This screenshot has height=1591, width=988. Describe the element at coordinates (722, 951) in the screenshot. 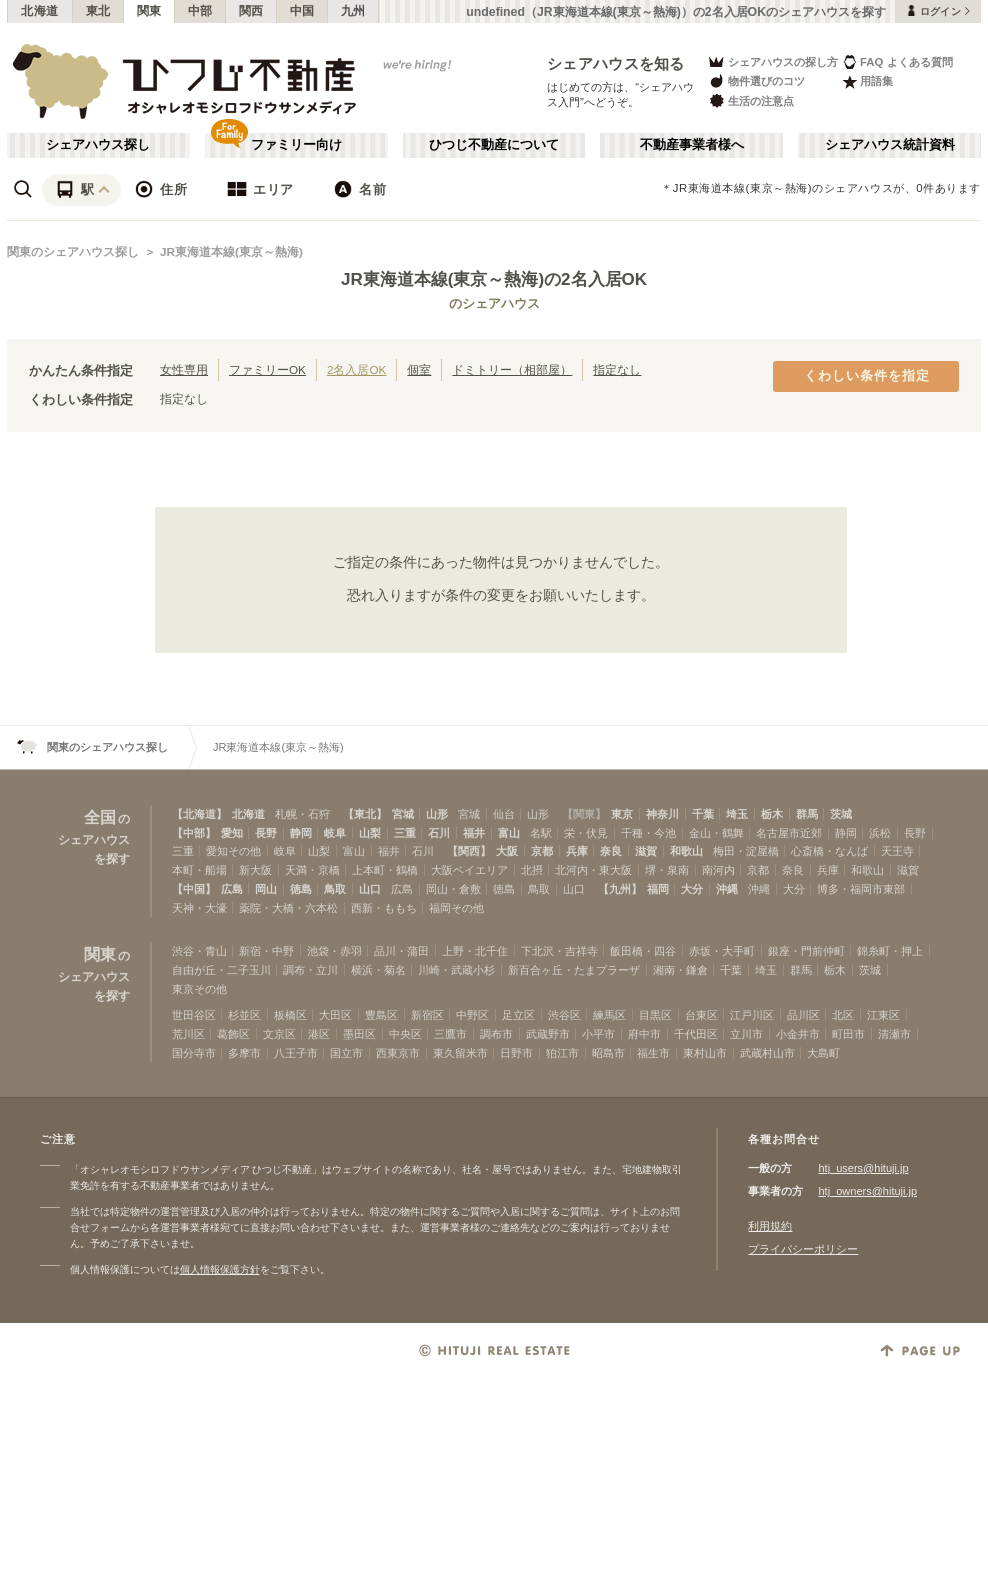

I see `赤坂・大手町` at that location.